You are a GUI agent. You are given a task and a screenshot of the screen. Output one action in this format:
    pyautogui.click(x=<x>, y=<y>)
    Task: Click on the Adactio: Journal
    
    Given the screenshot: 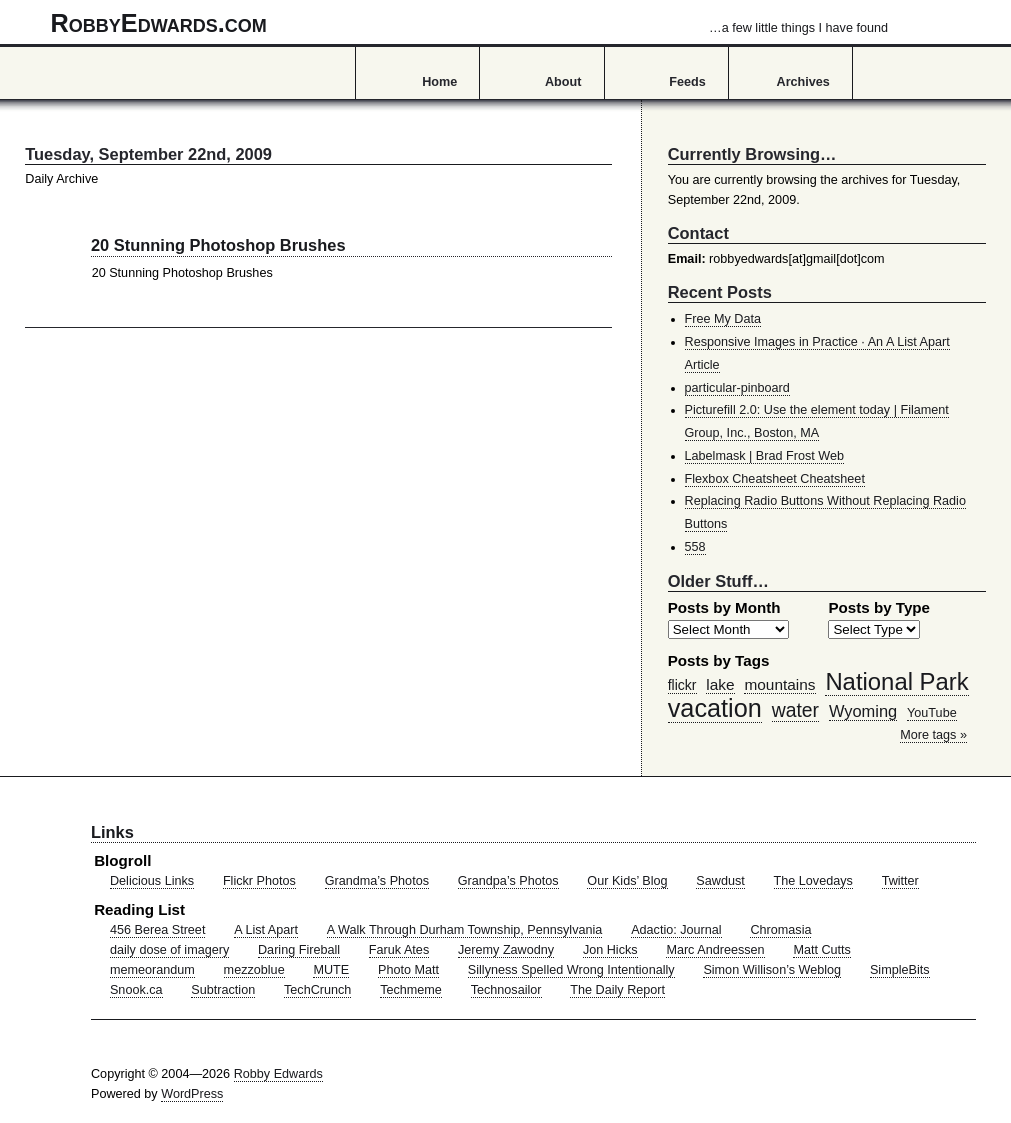 What is the action you would take?
    pyautogui.click(x=676, y=930)
    